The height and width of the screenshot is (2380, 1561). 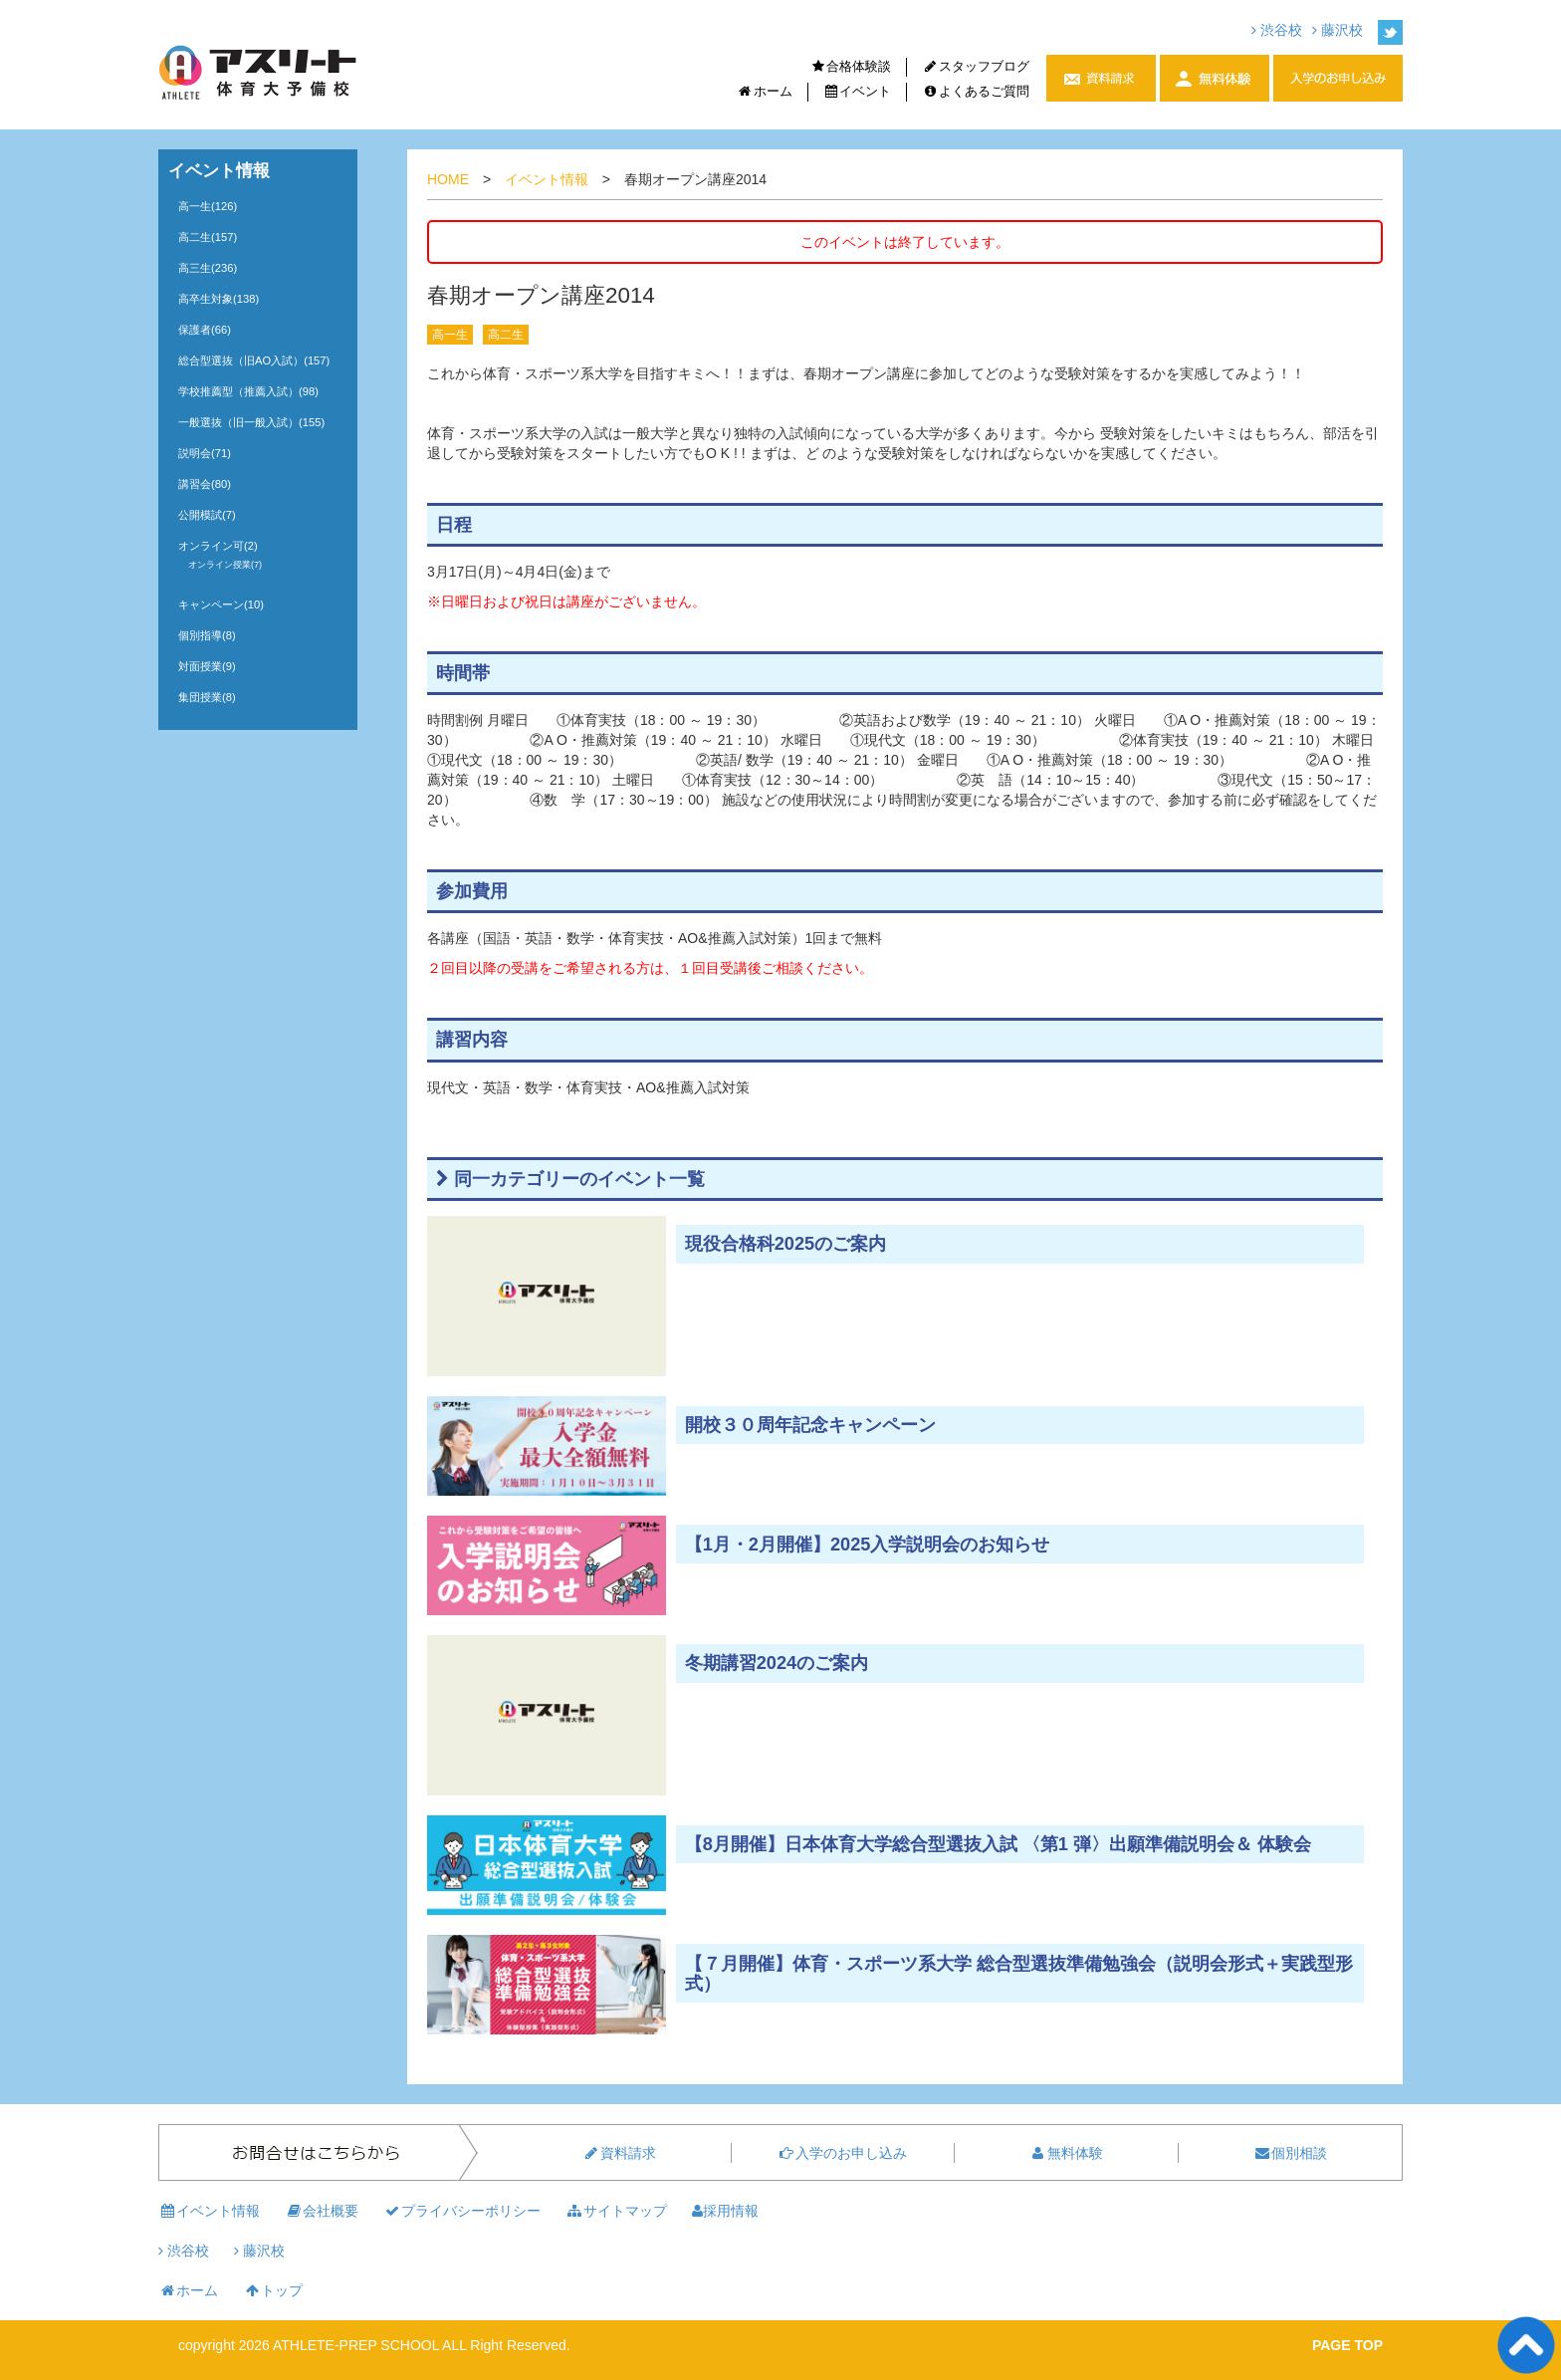 What do you see at coordinates (506, 335) in the screenshot?
I see `高二生` at bounding box center [506, 335].